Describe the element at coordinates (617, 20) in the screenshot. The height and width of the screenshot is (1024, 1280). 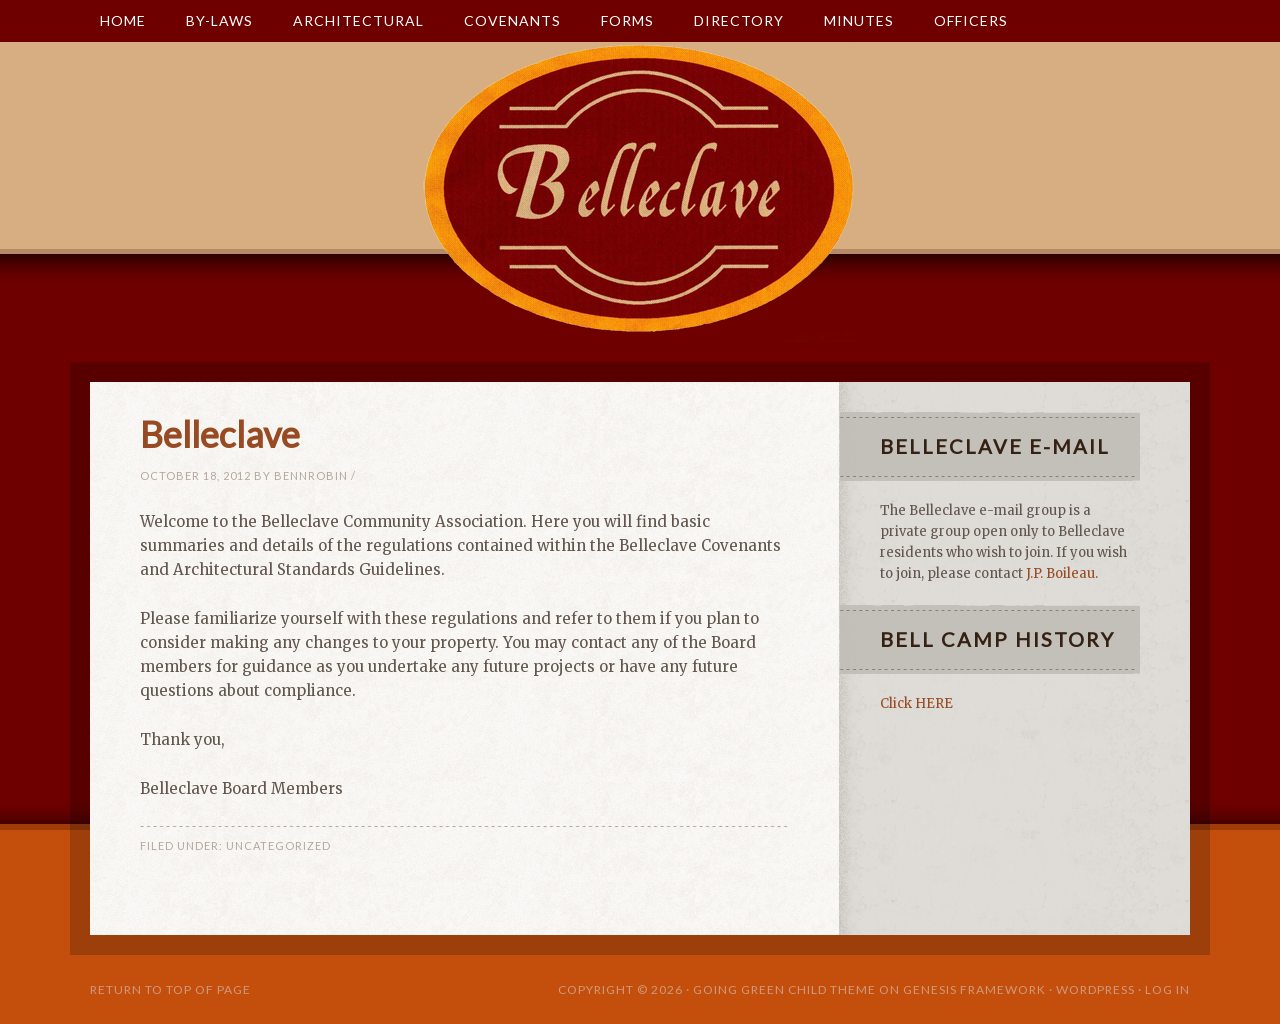
I see `Forms` at that location.